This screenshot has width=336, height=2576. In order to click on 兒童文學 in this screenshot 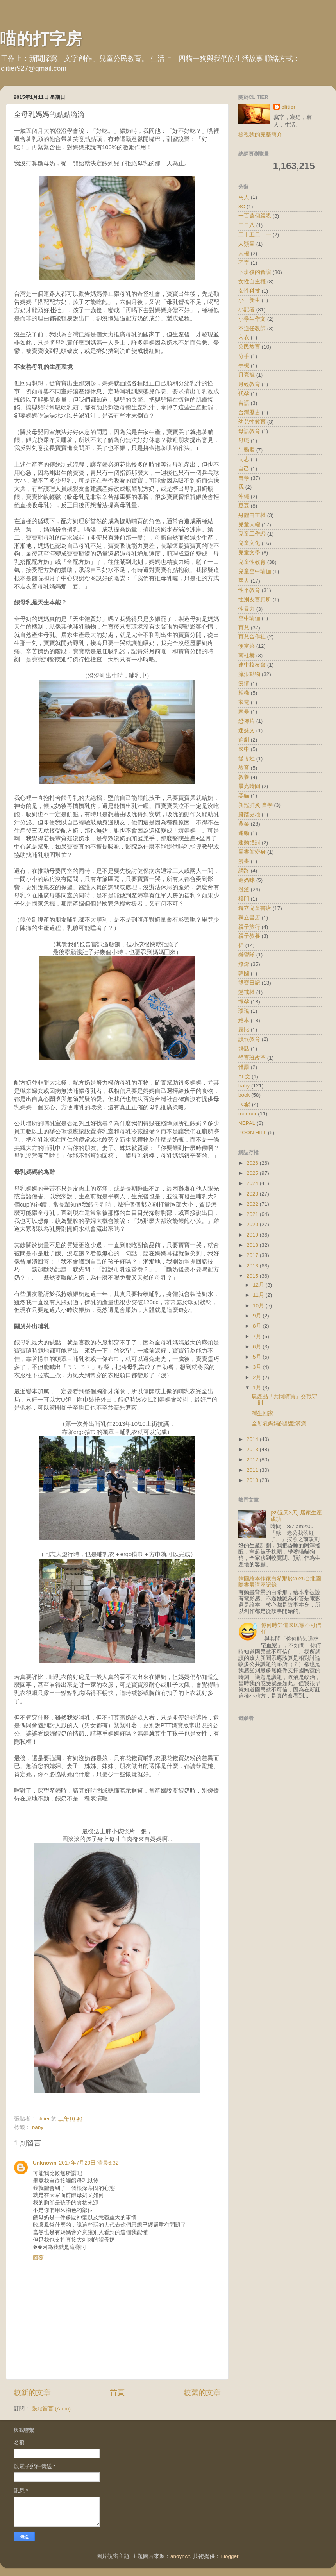, I will do `click(249, 553)`.